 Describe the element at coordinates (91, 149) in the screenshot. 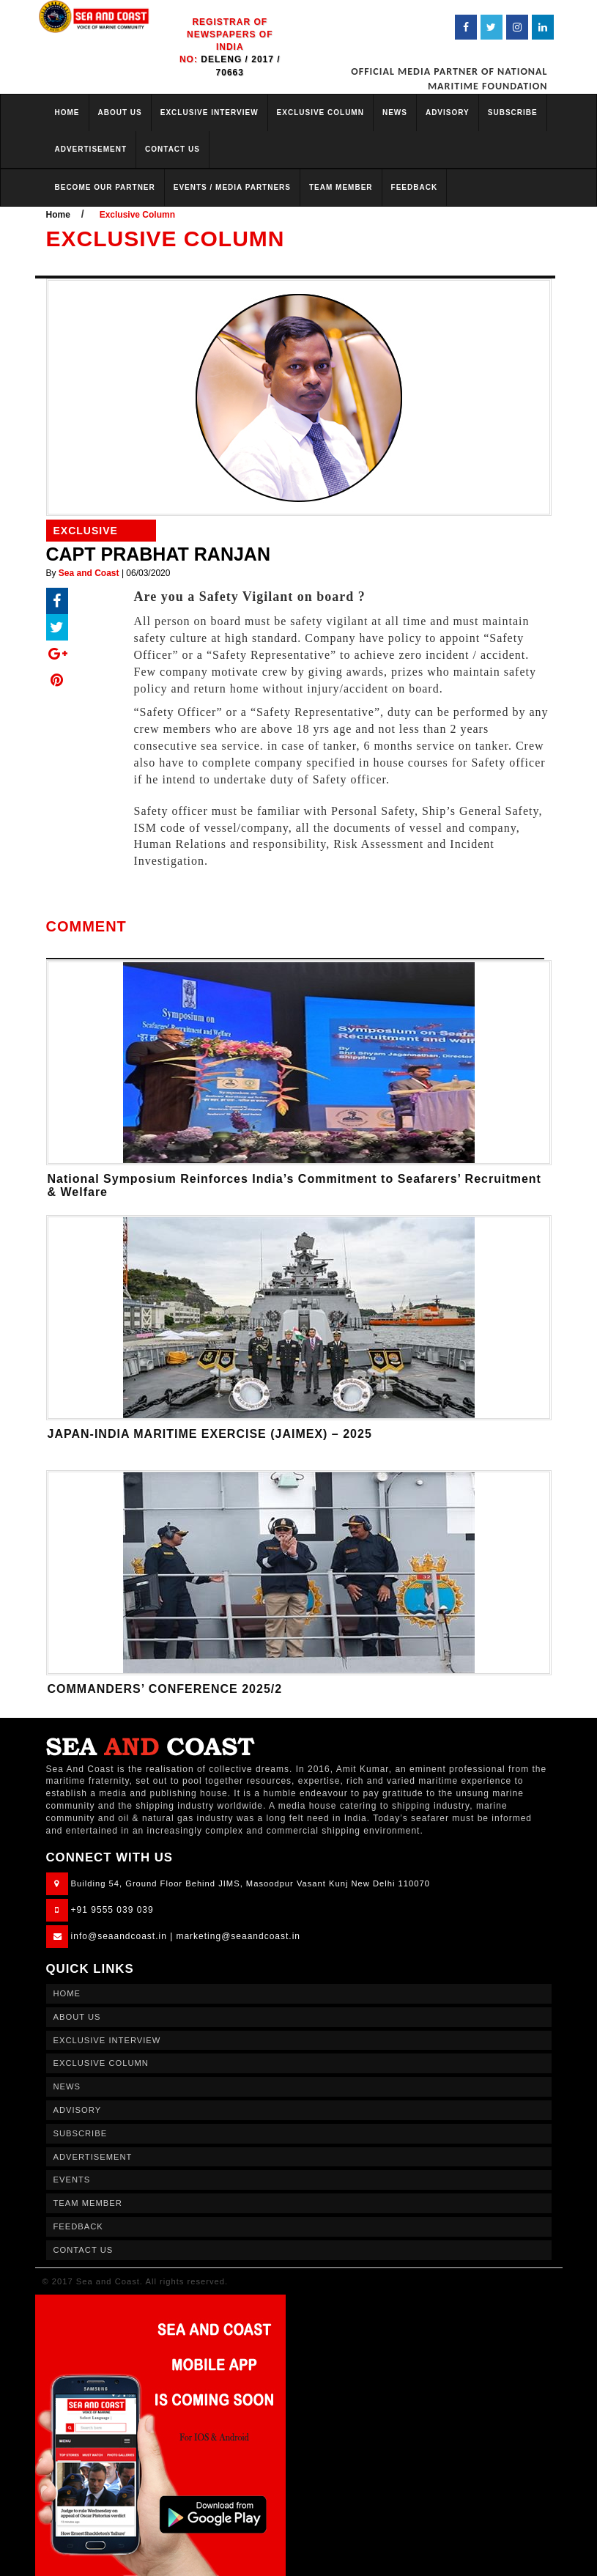

I see `ADVERTISEMENT` at that location.